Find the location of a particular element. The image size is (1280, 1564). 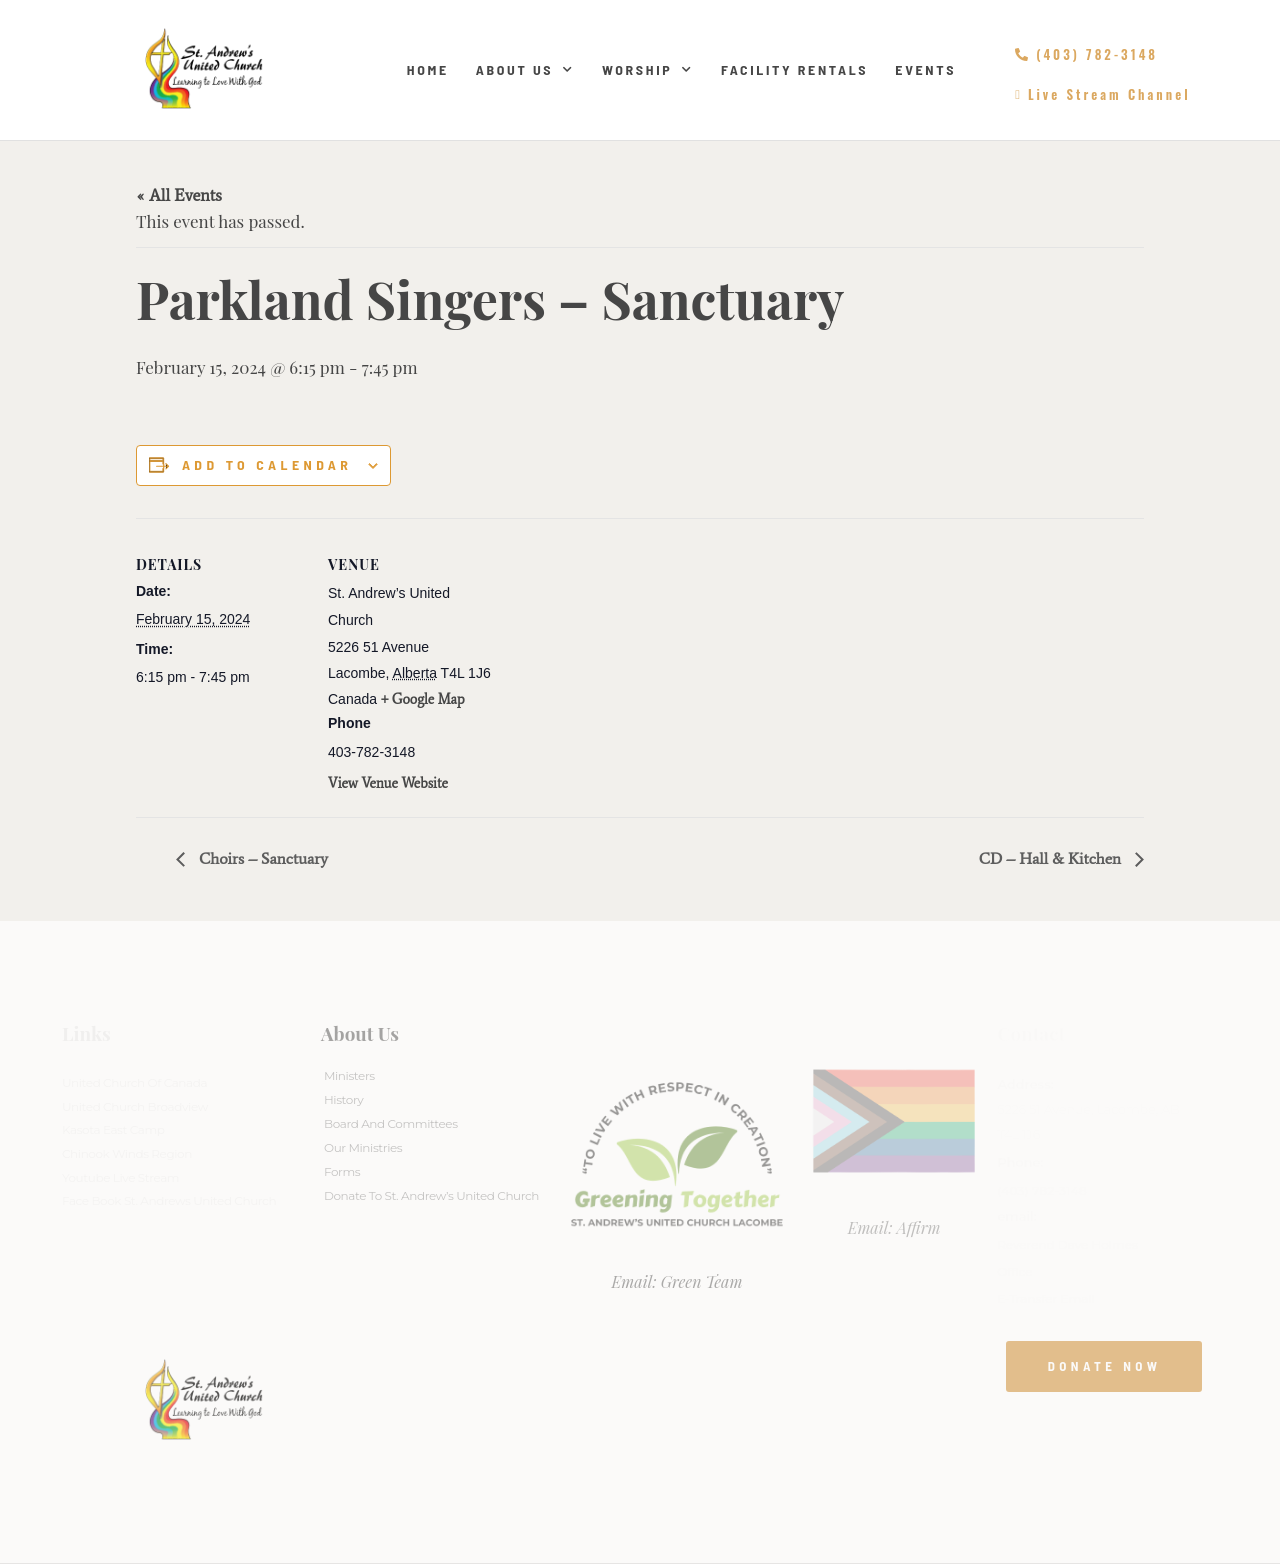

History is located at coordinates (343, 1099).